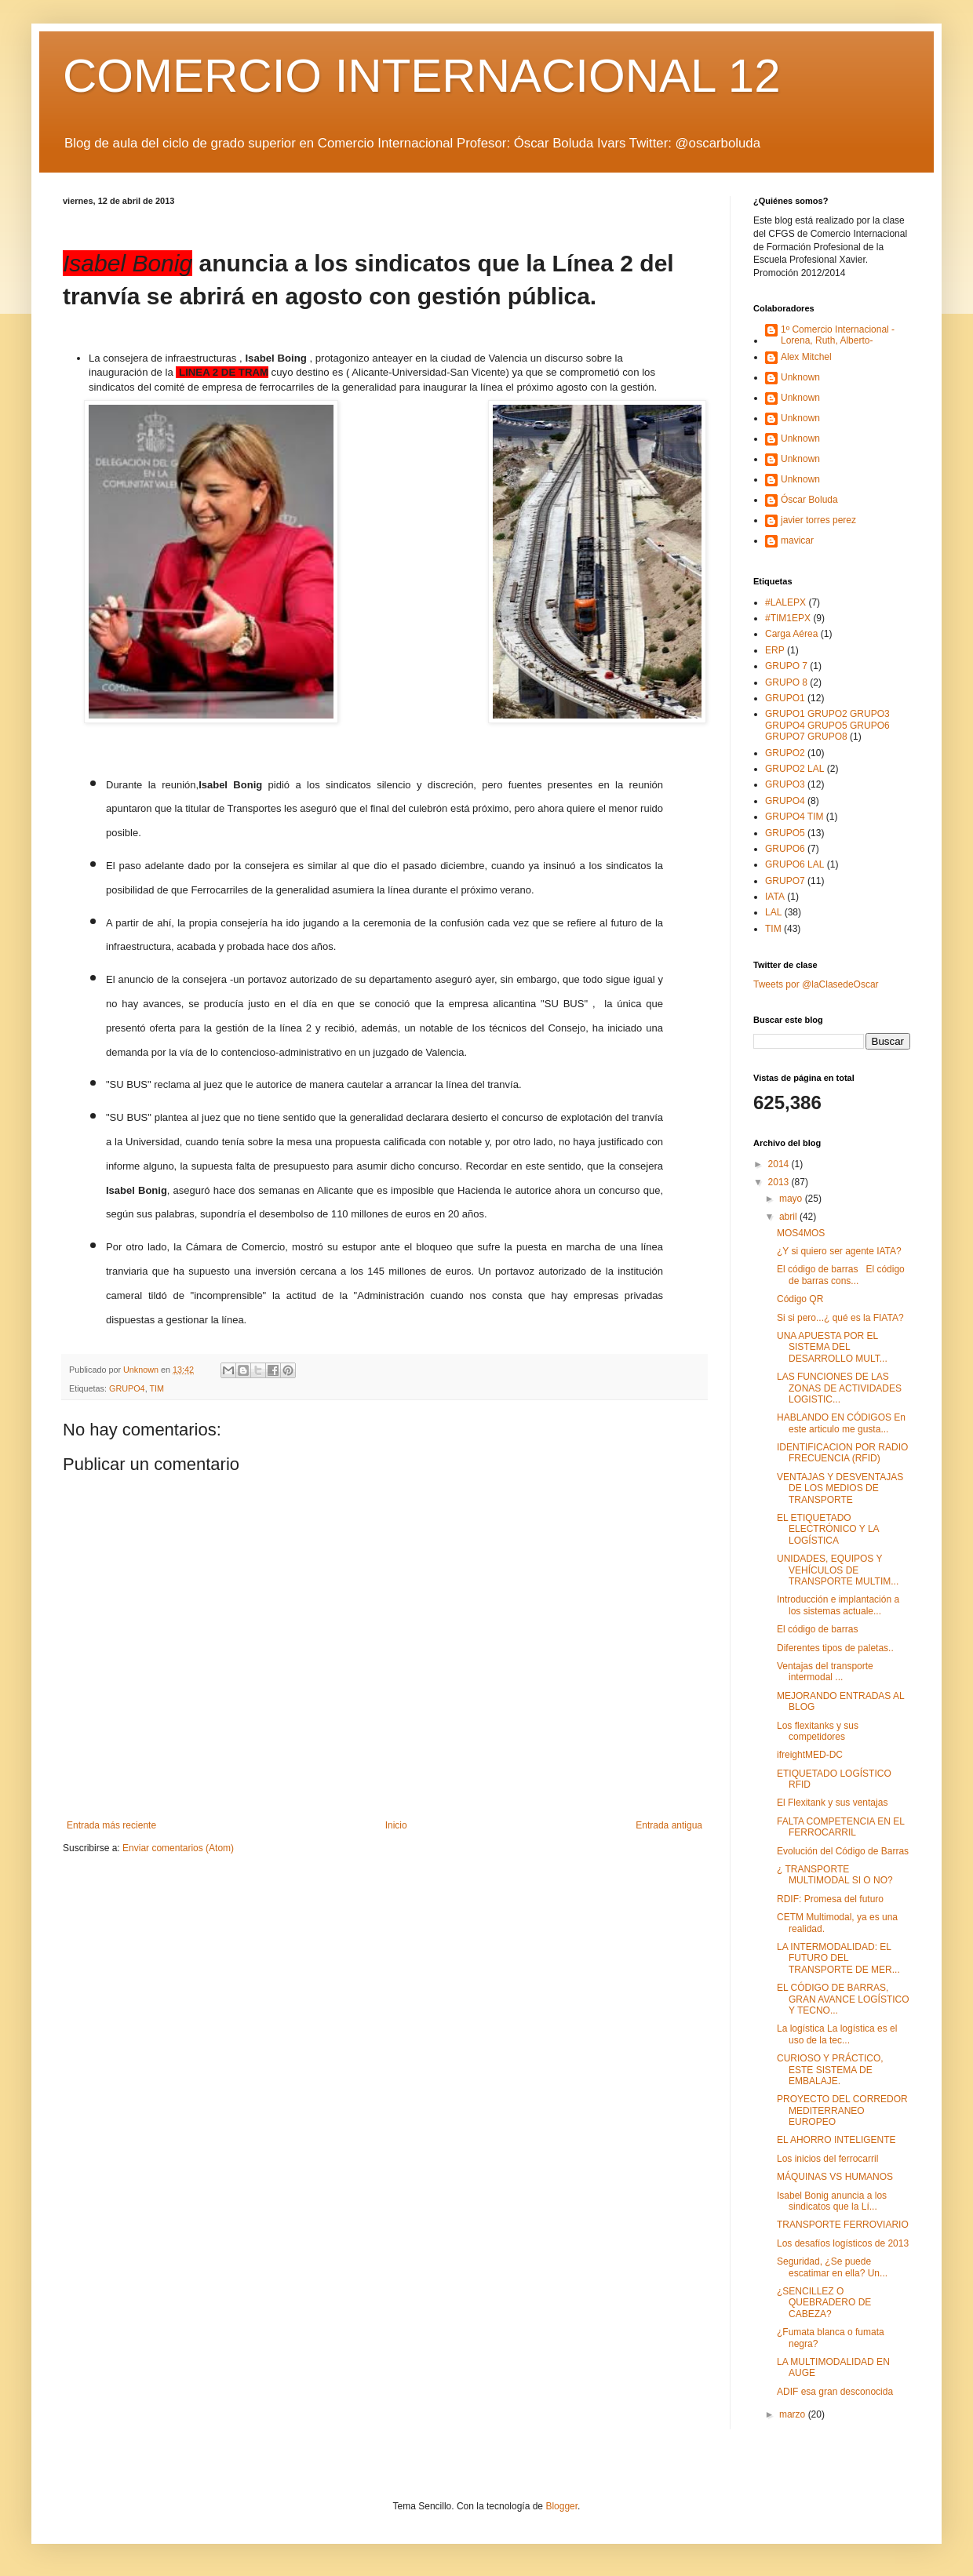 The width and height of the screenshot is (973, 2576). Describe the element at coordinates (785, 880) in the screenshot. I see `GRUPO7` at that location.